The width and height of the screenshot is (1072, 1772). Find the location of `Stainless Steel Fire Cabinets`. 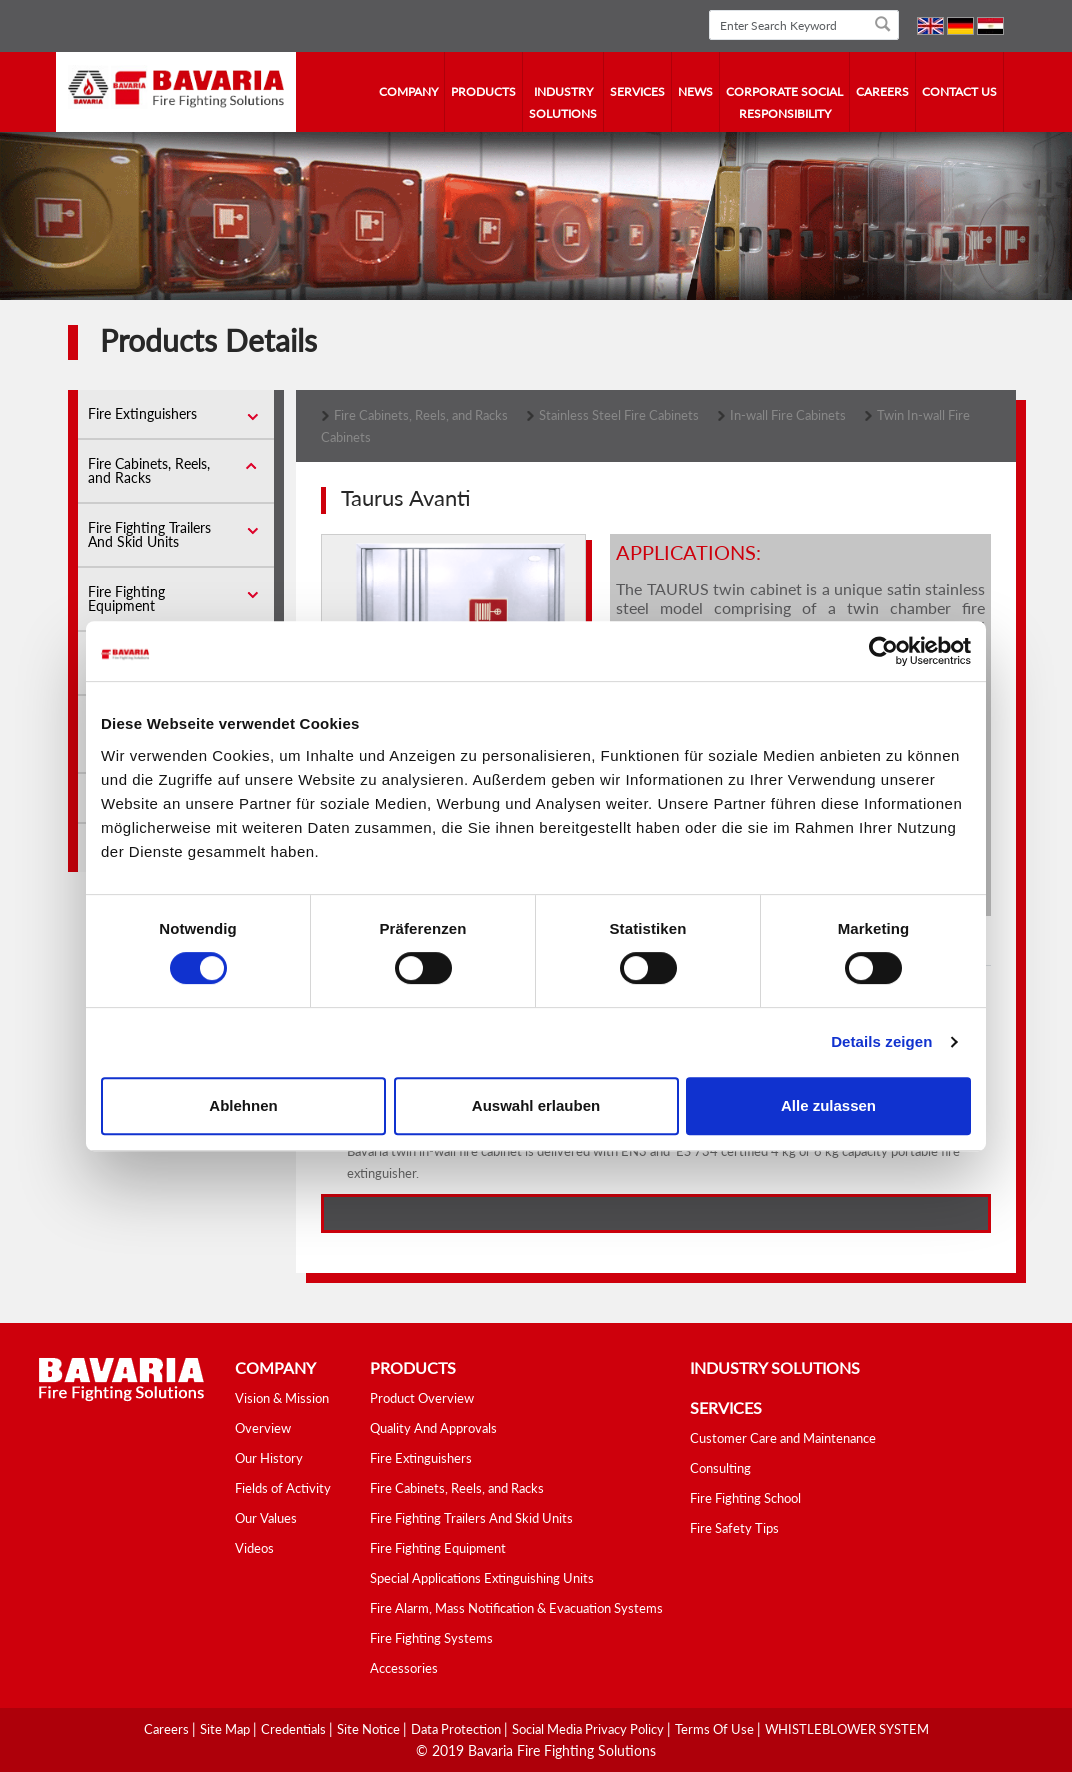

Stainless Steel Fire Cabinets is located at coordinates (619, 415).